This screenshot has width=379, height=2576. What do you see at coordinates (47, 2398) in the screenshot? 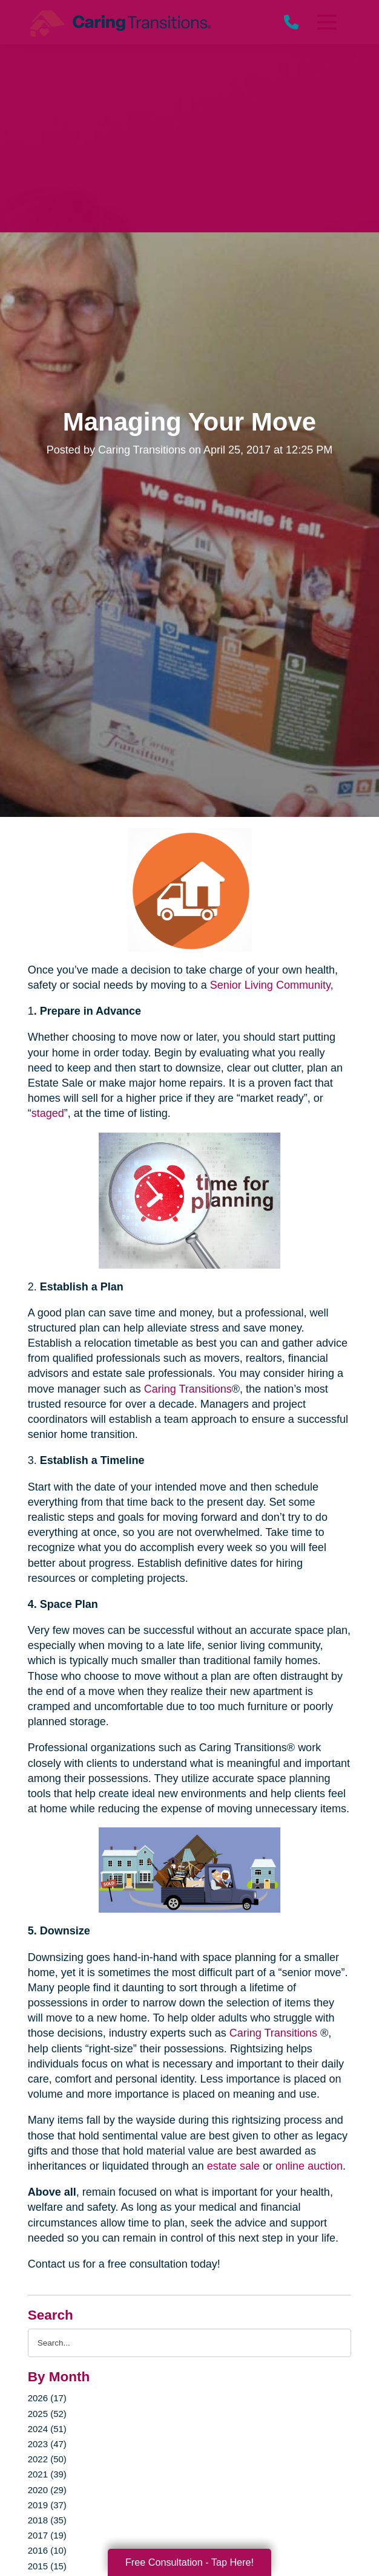
I see `2026 (17)` at bounding box center [47, 2398].